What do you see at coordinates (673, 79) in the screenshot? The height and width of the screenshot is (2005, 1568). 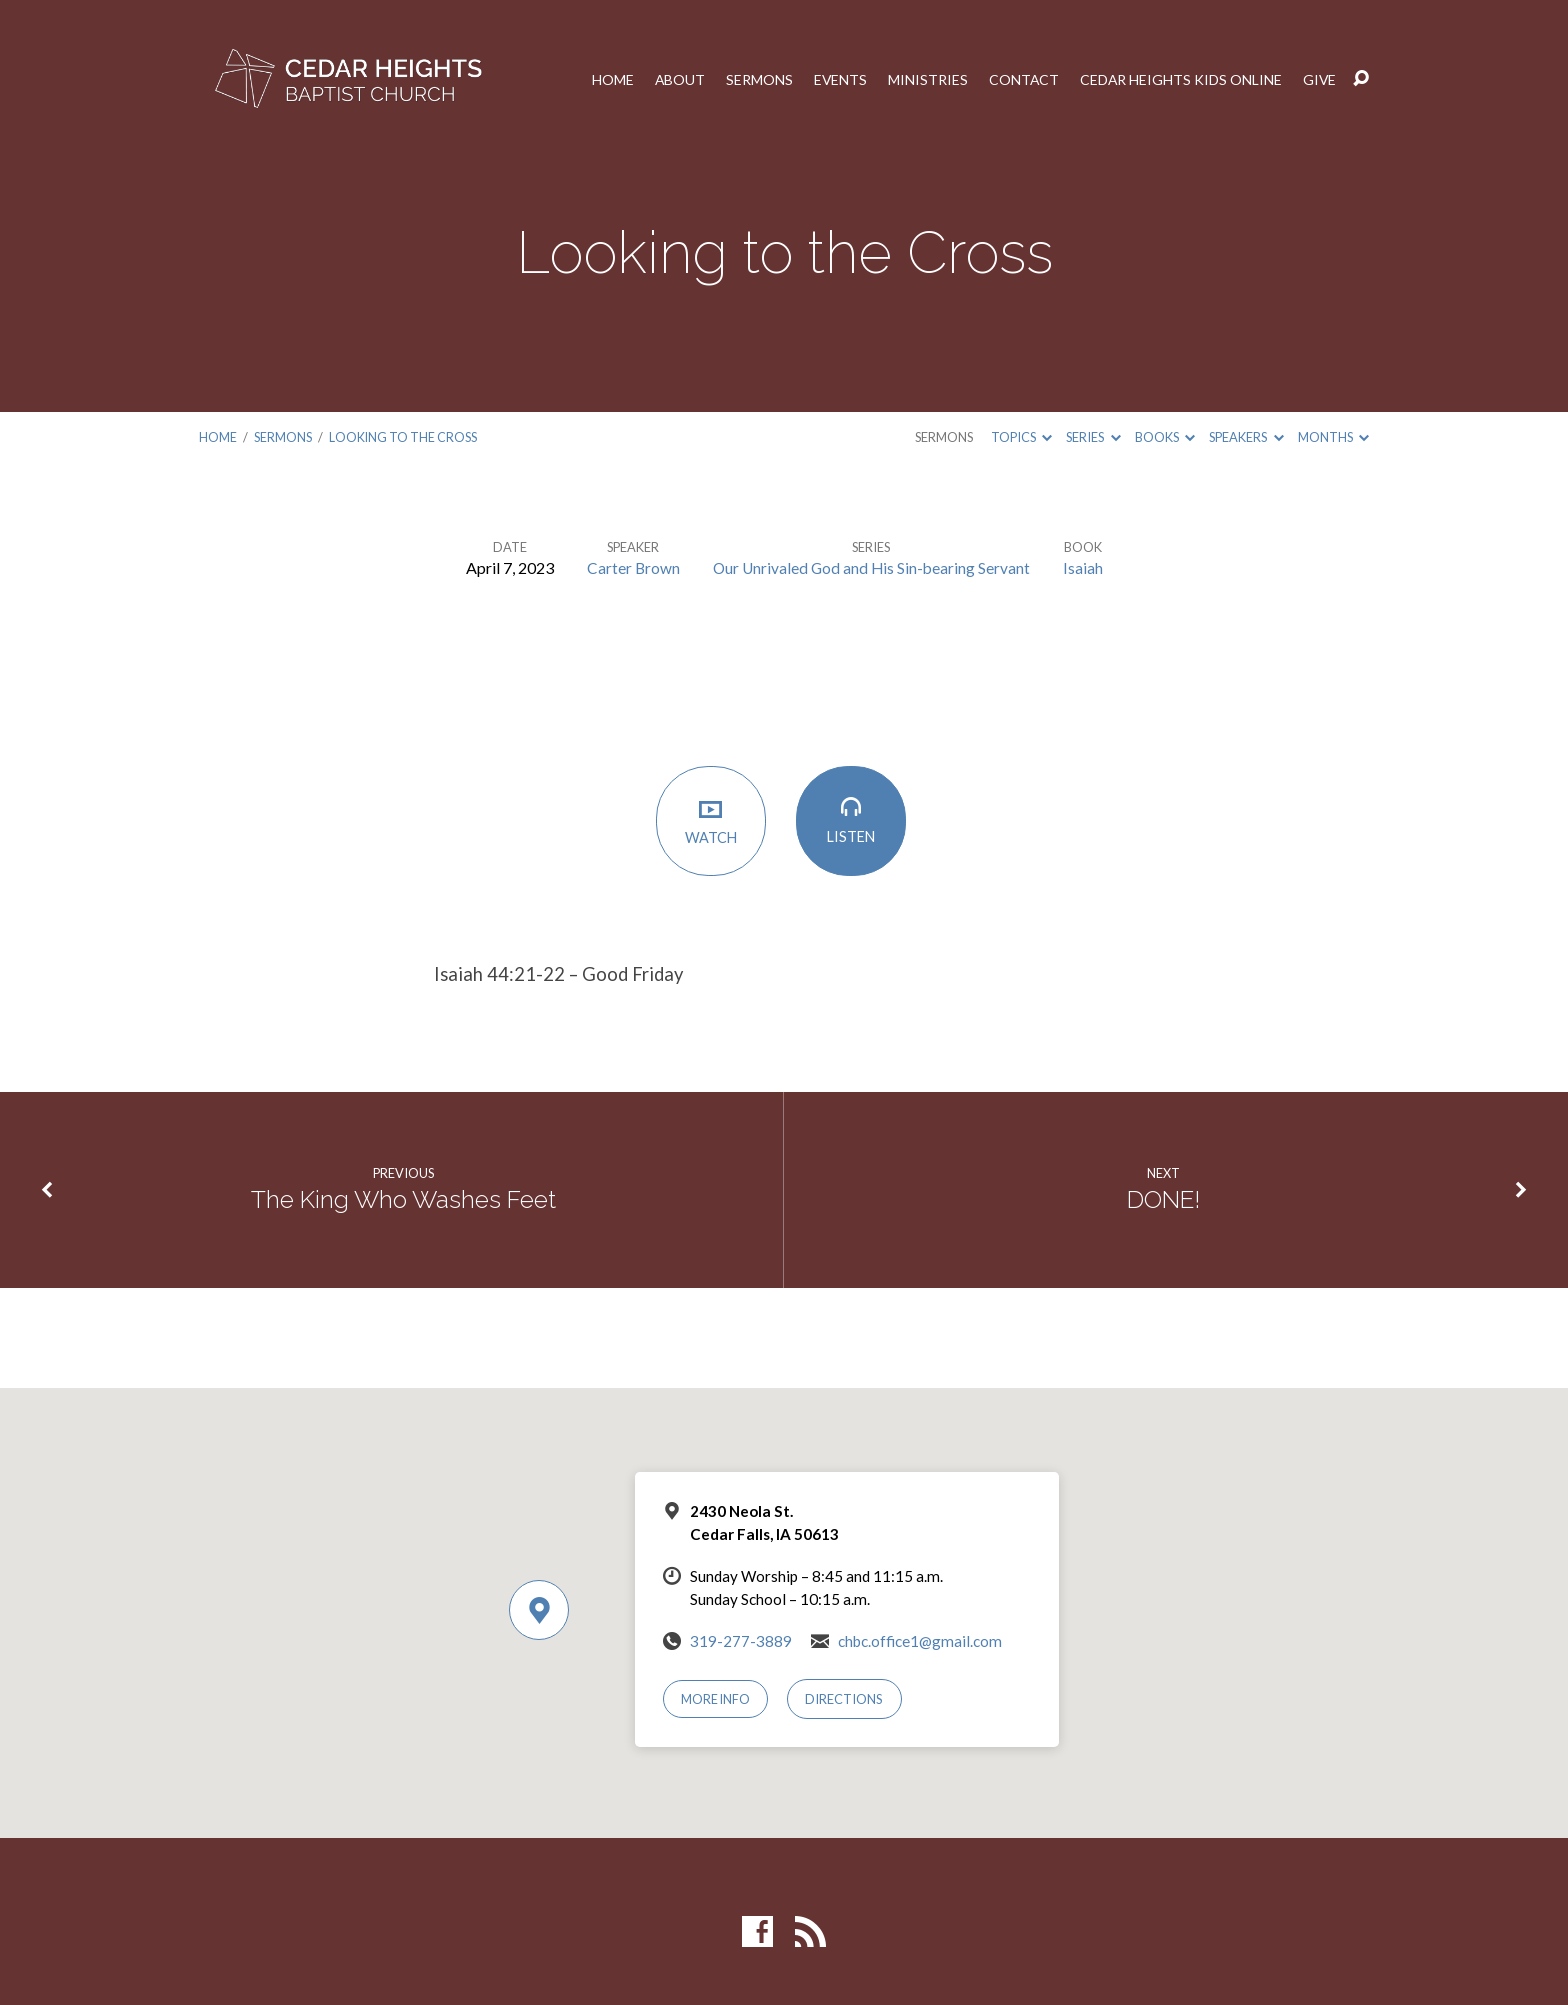 I see `About` at bounding box center [673, 79].